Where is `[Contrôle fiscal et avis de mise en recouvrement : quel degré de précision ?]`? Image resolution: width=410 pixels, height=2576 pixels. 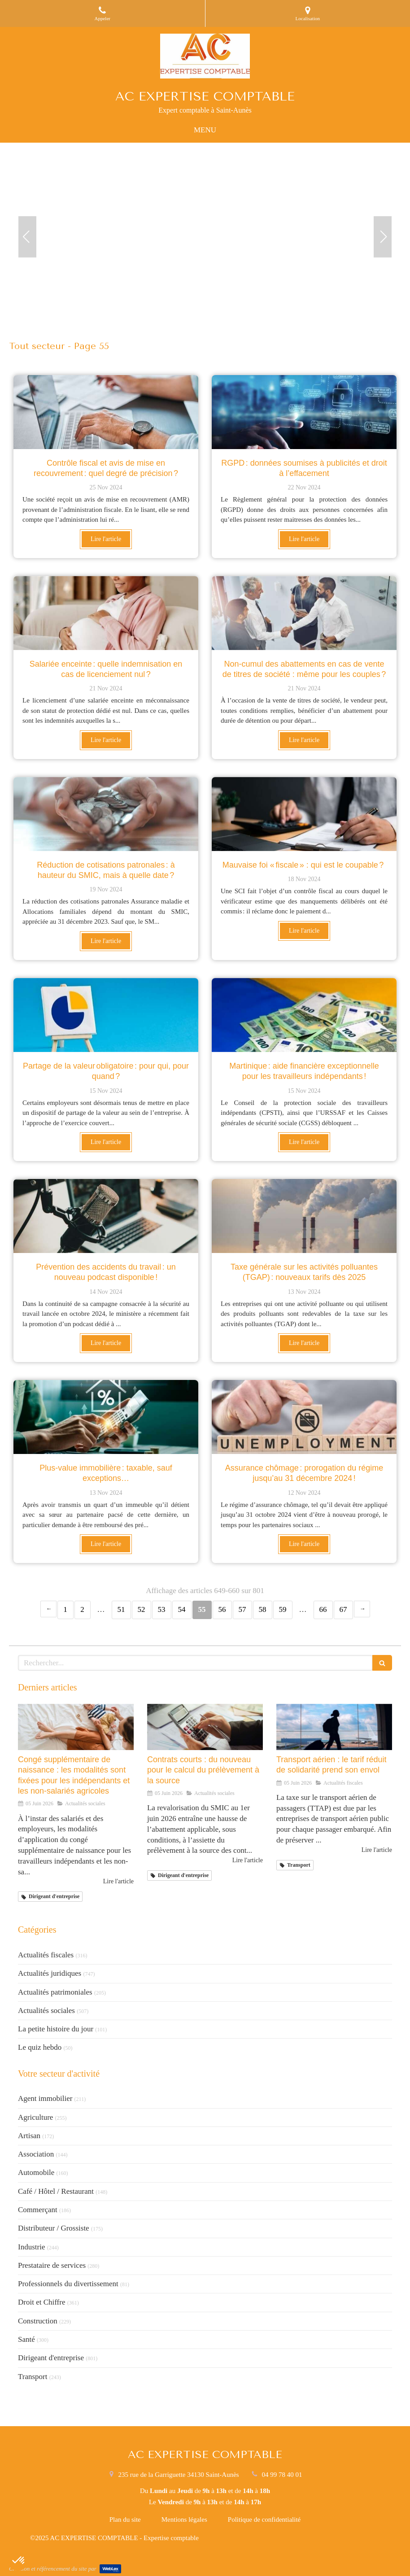
[Contrôle fiscal et avis de mise en recouvrement : quel degré de précision ?] is located at coordinates (105, 412).